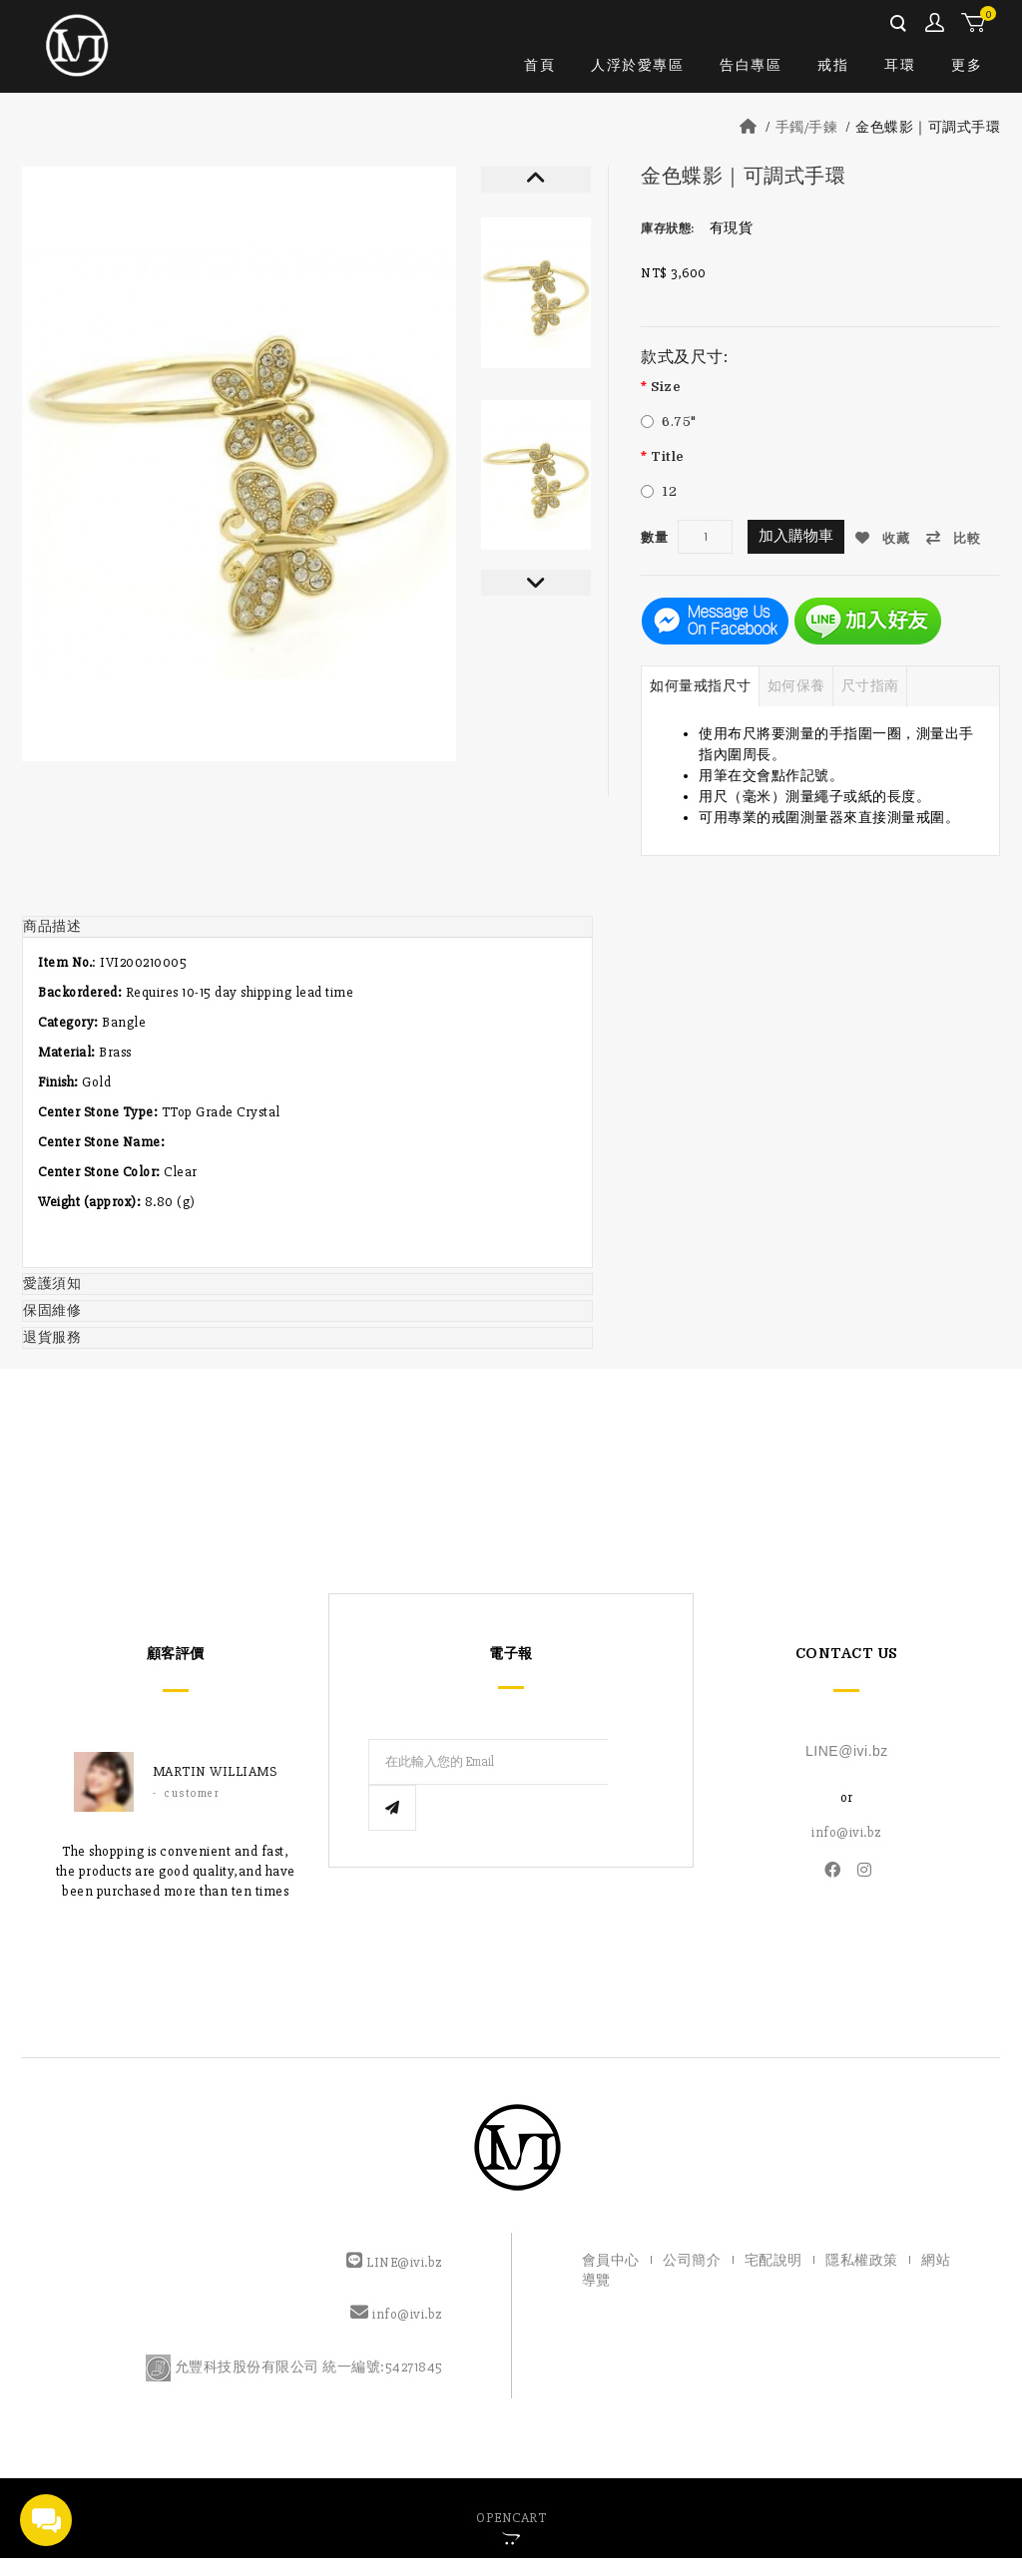 The width and height of the screenshot is (1022, 2576). I want to click on LINE@, so click(388, 2260).